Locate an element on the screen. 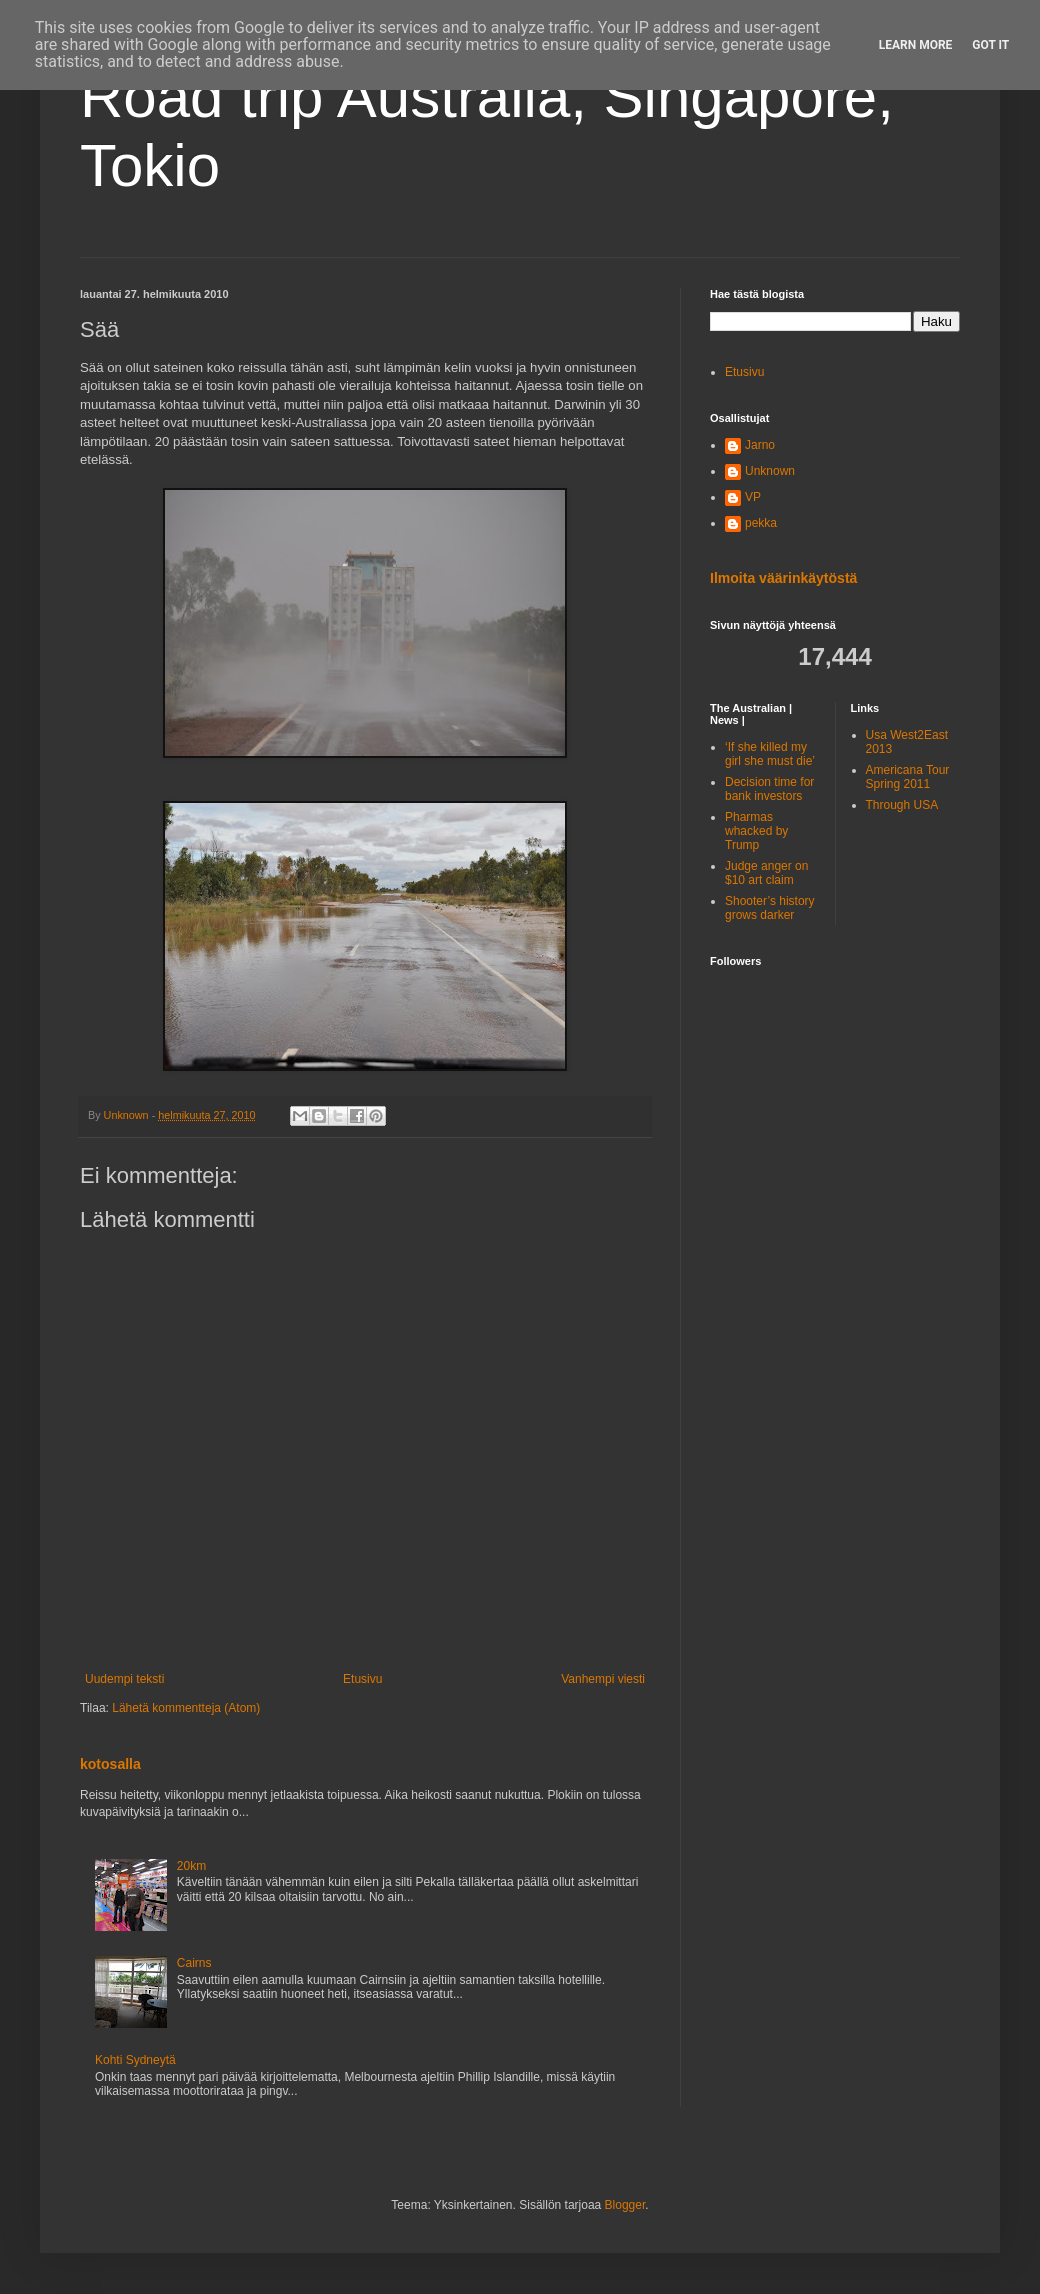 Image resolution: width=1040 pixels, height=2294 pixels. Vanhempi viesti is located at coordinates (603, 1679).